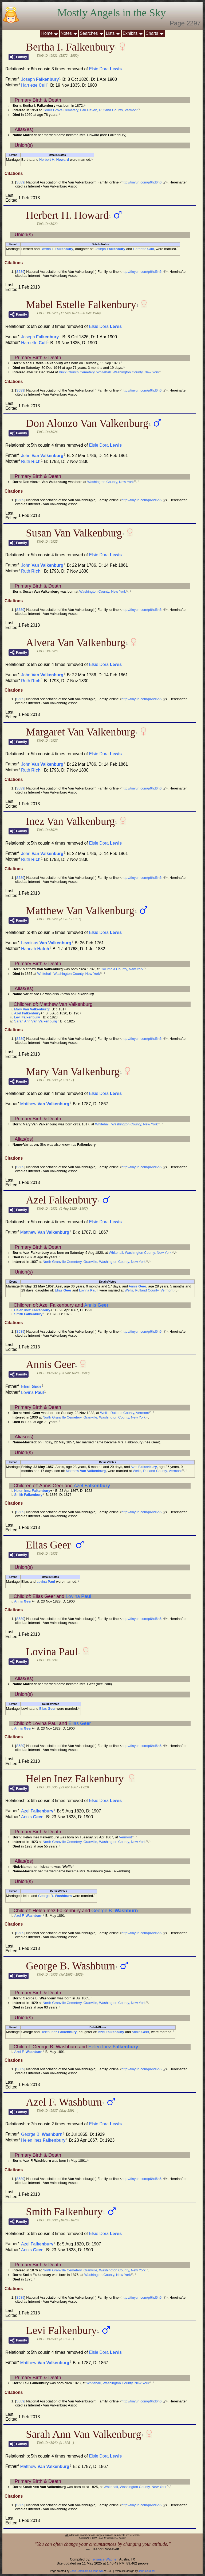  Describe the element at coordinates (68, 974) in the screenshot. I see `Whitehall, Washington County, New York` at that location.